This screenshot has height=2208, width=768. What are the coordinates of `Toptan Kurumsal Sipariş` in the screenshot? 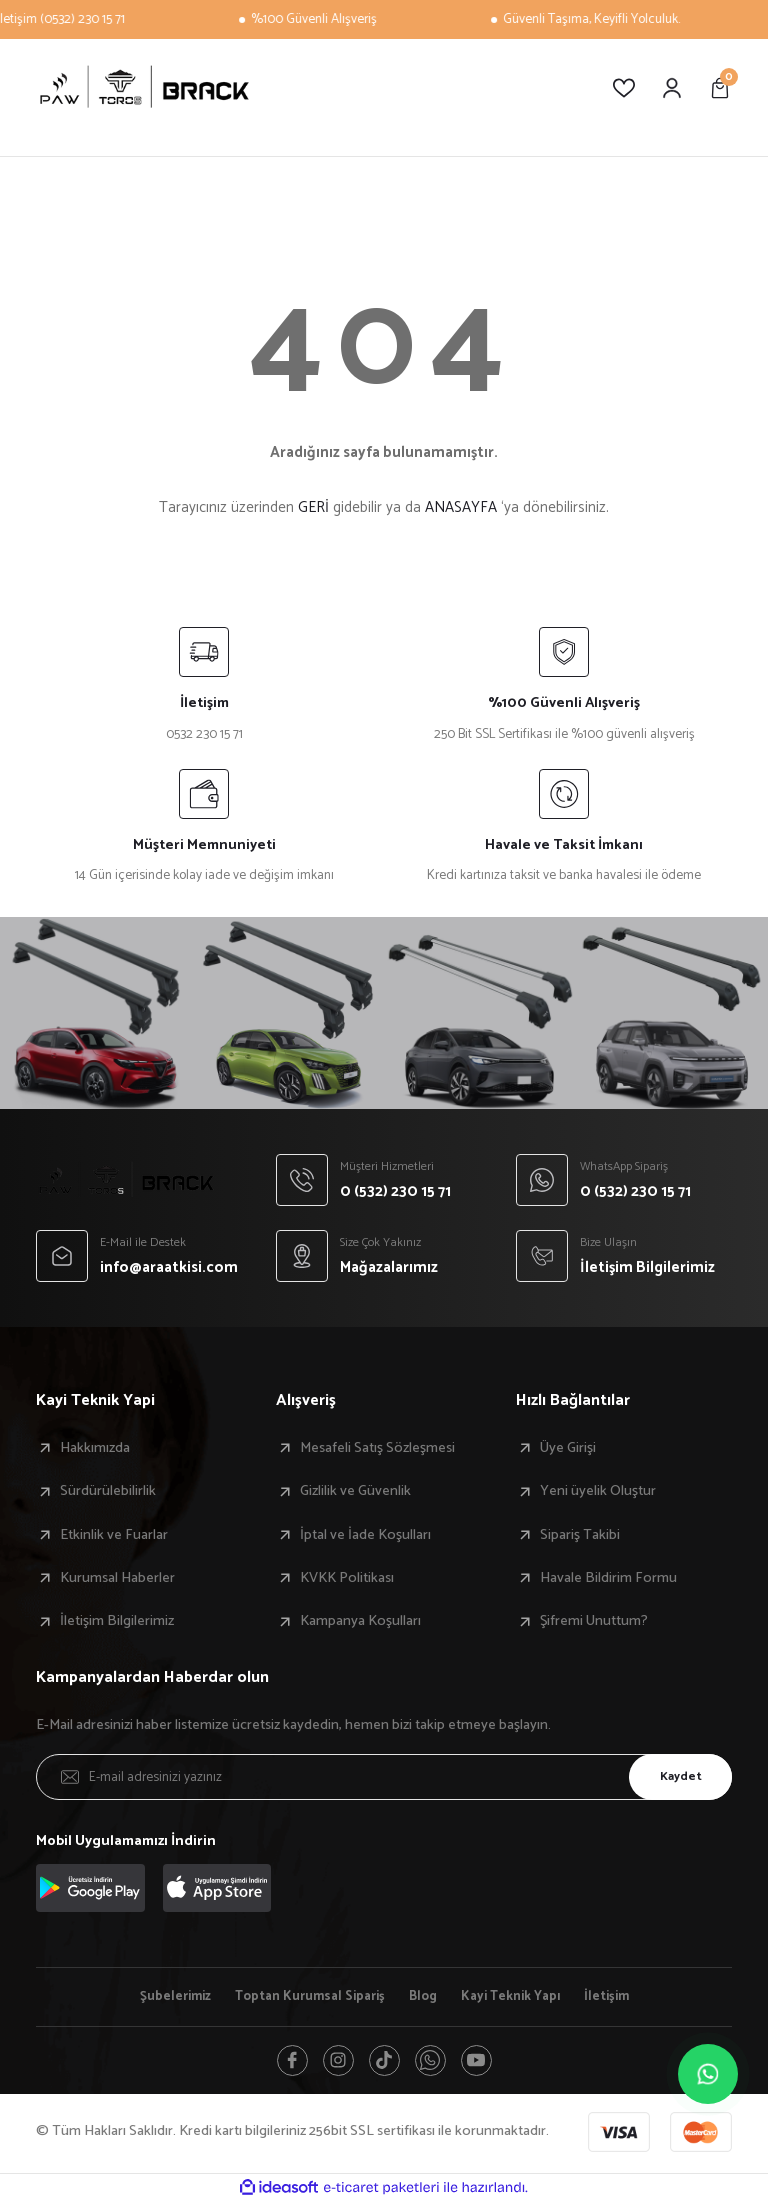 It's located at (305, 1997).